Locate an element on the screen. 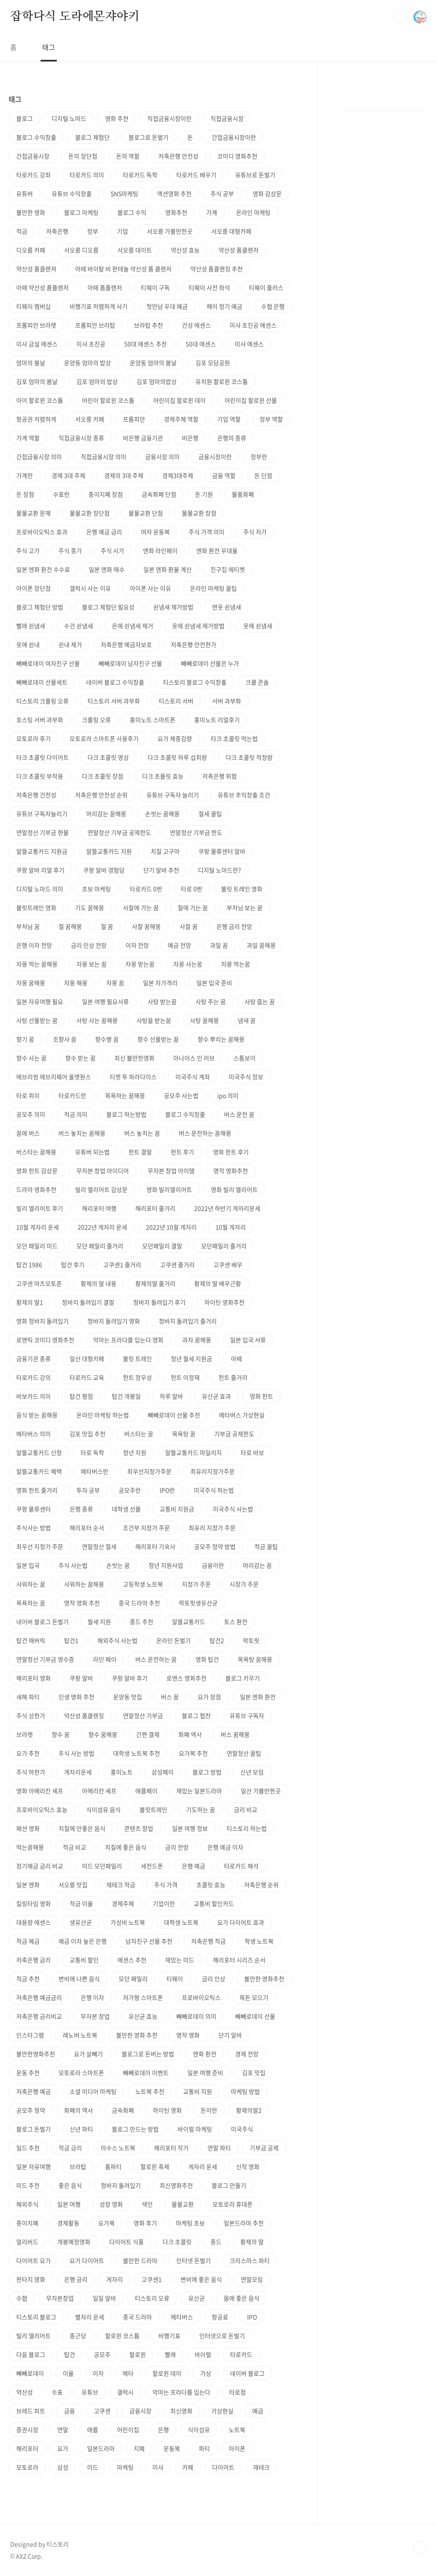 The image size is (437, 2576). 비은행 is located at coordinates (190, 437).